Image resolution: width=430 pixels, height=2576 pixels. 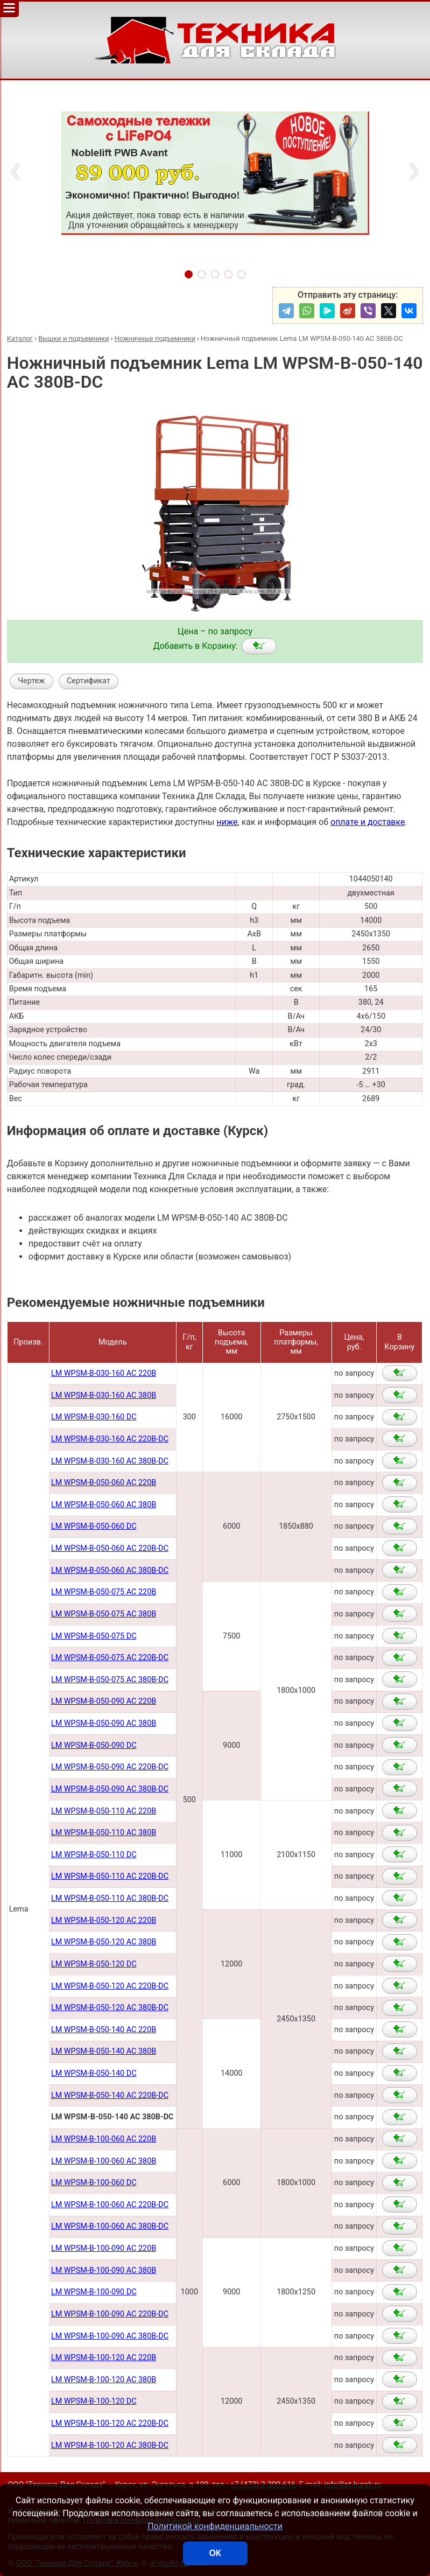 I want to click on LM WPSM-B-050-140 AC 220В-DC, so click(x=109, y=2095).